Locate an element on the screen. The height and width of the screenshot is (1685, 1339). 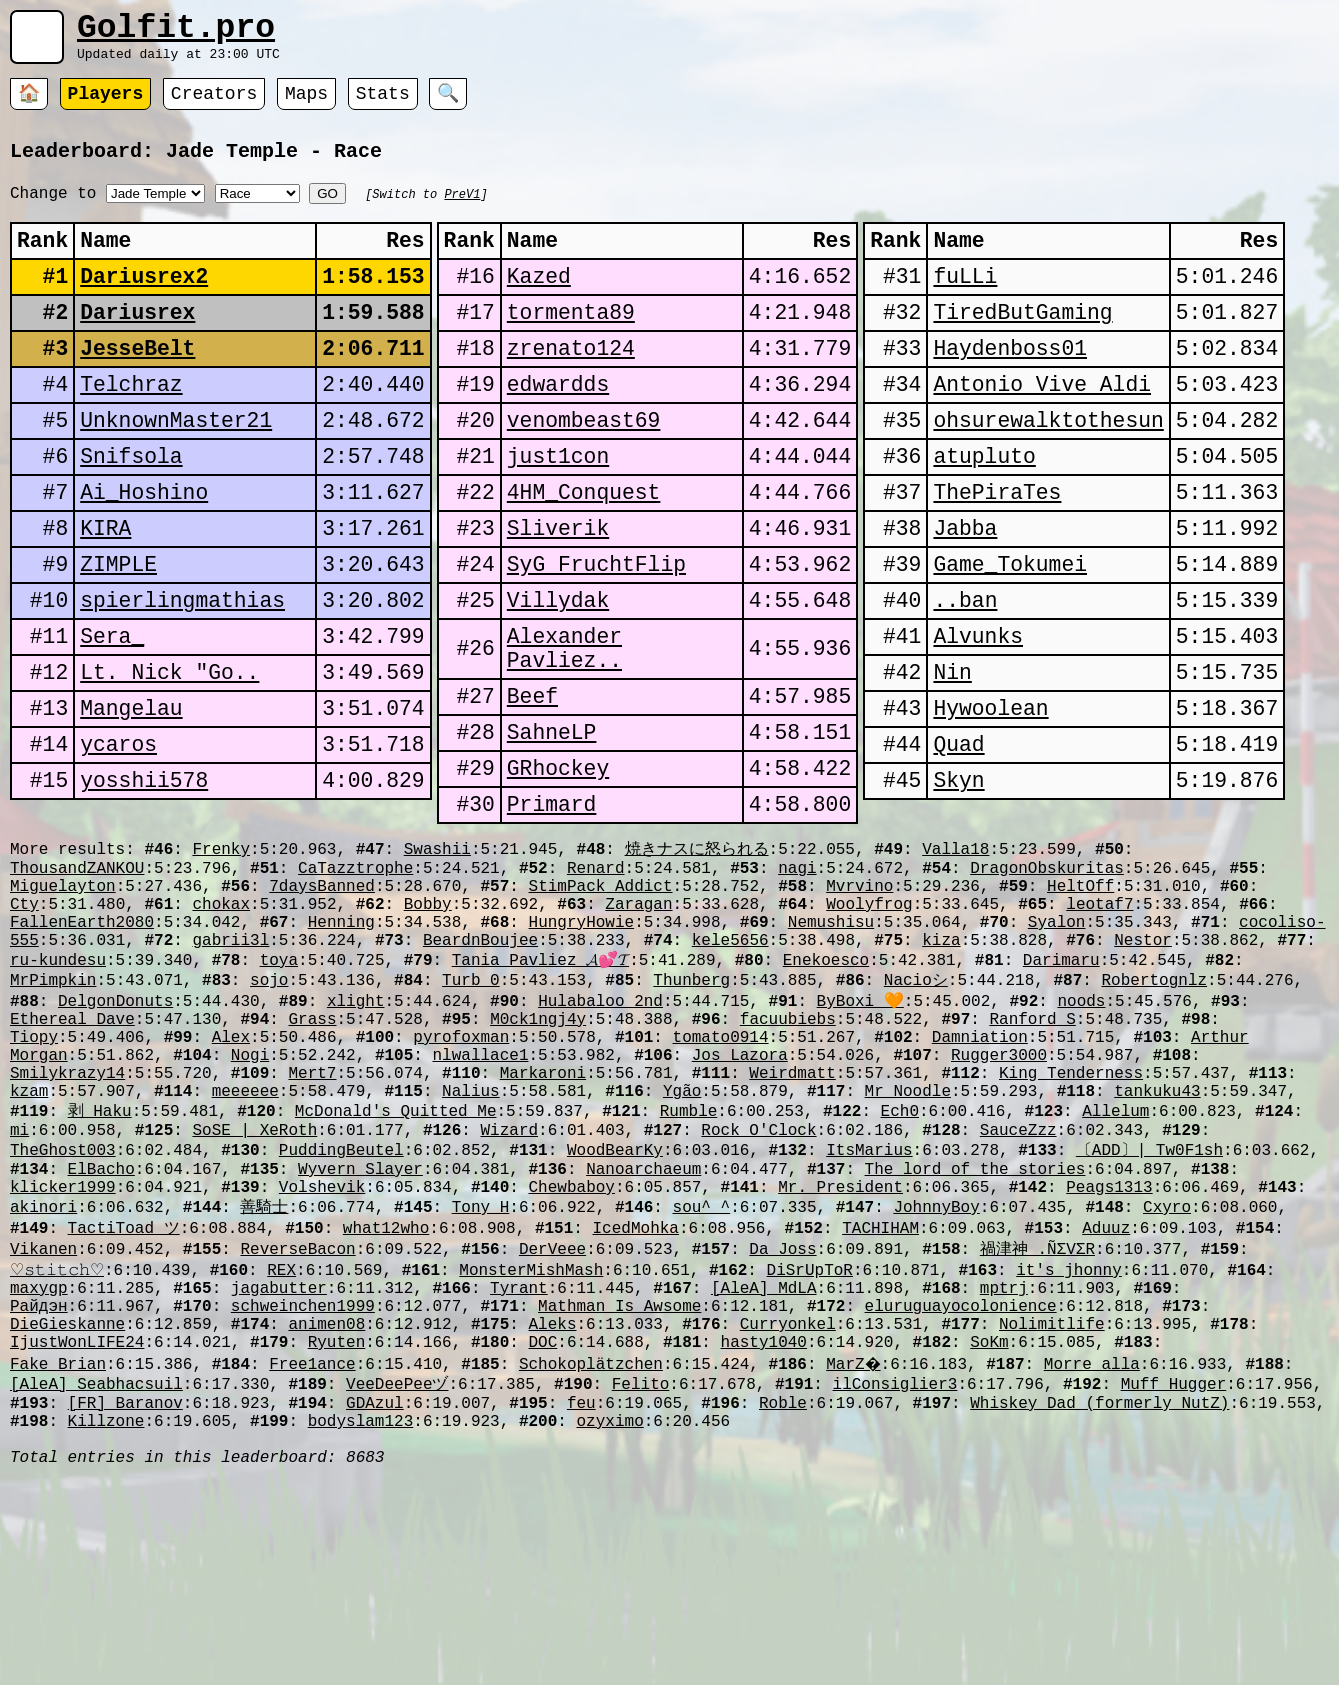
Alvunks is located at coordinates (978, 711).